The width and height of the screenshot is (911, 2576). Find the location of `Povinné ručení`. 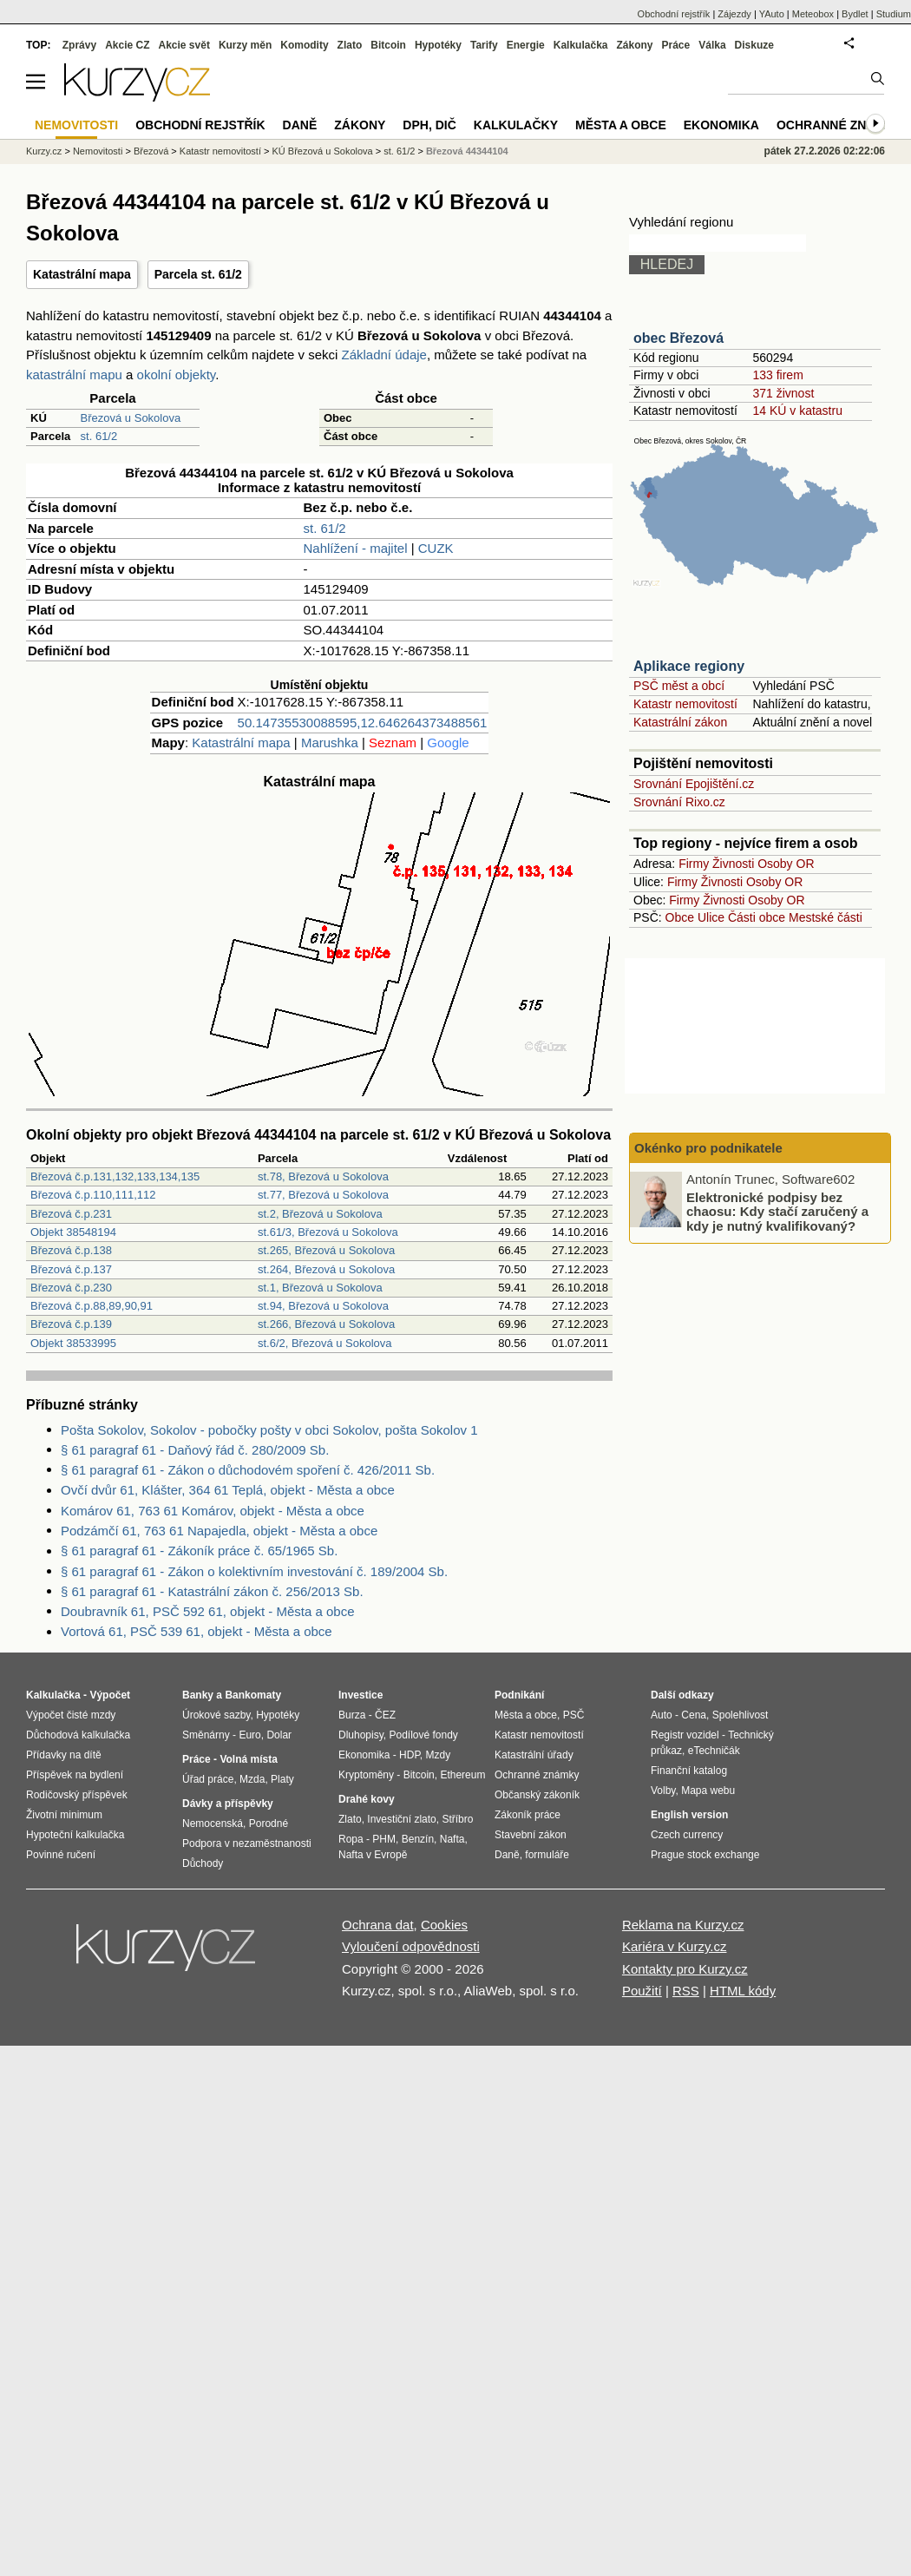

Povinné ručení is located at coordinates (60, 1855).